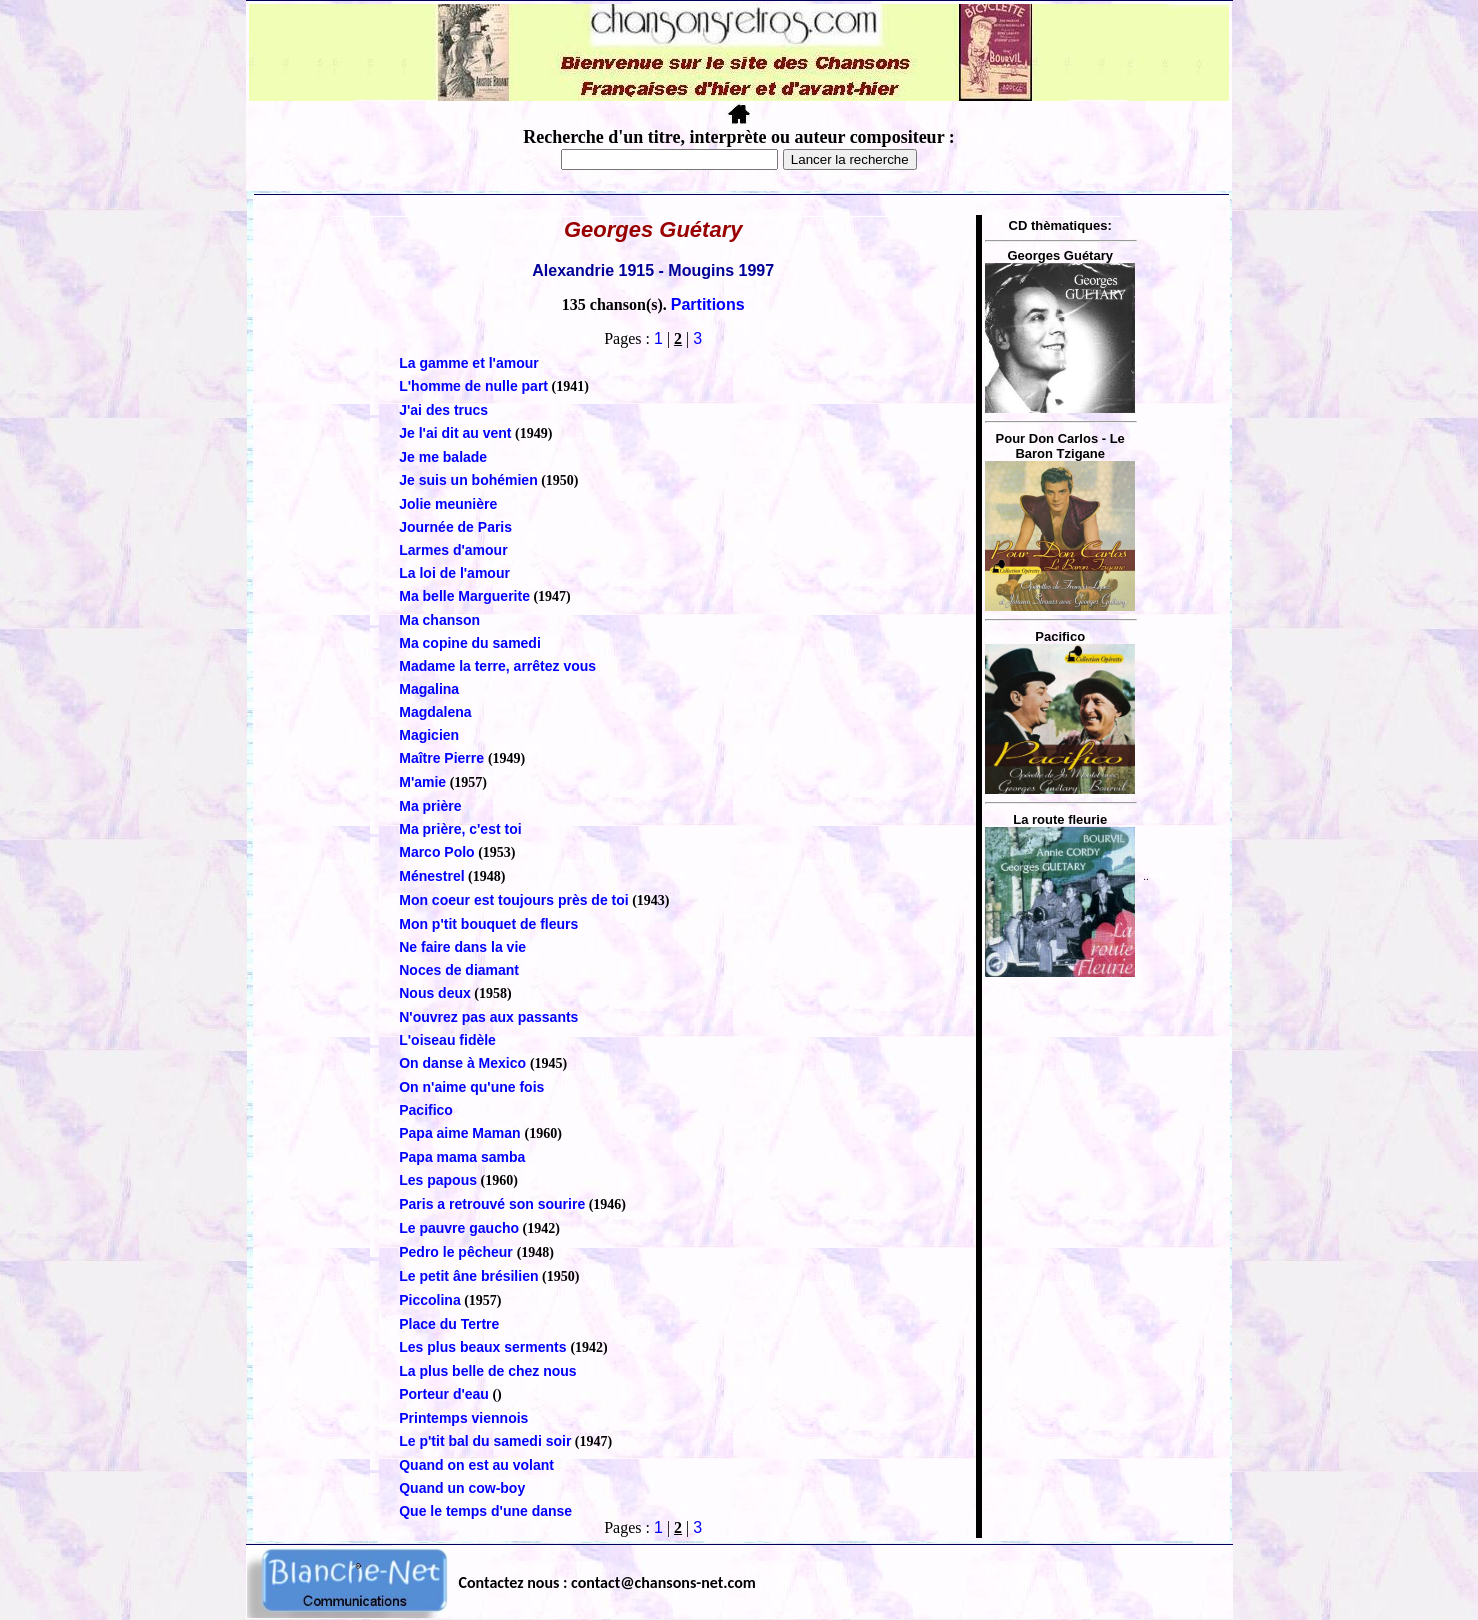 This screenshot has height=1620, width=1478. Describe the element at coordinates (462, 1488) in the screenshot. I see `Quand un cow-boy` at that location.